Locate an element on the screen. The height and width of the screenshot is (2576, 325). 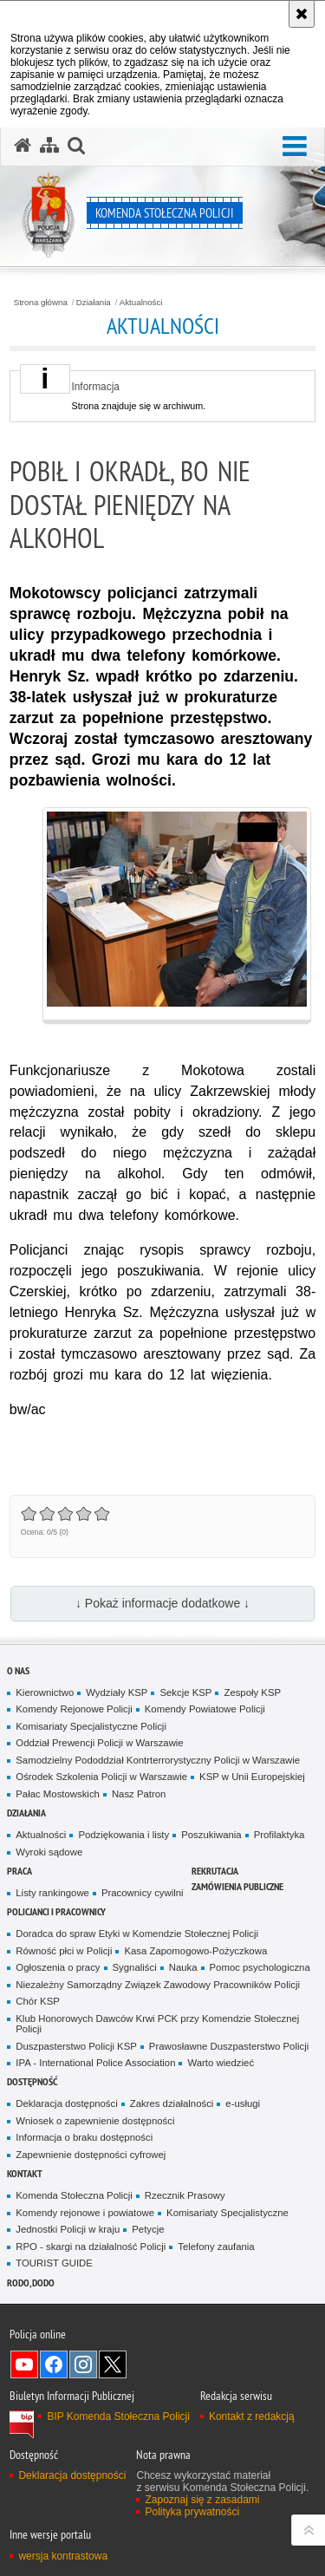
Listy rankingowe is located at coordinates (52, 1893).